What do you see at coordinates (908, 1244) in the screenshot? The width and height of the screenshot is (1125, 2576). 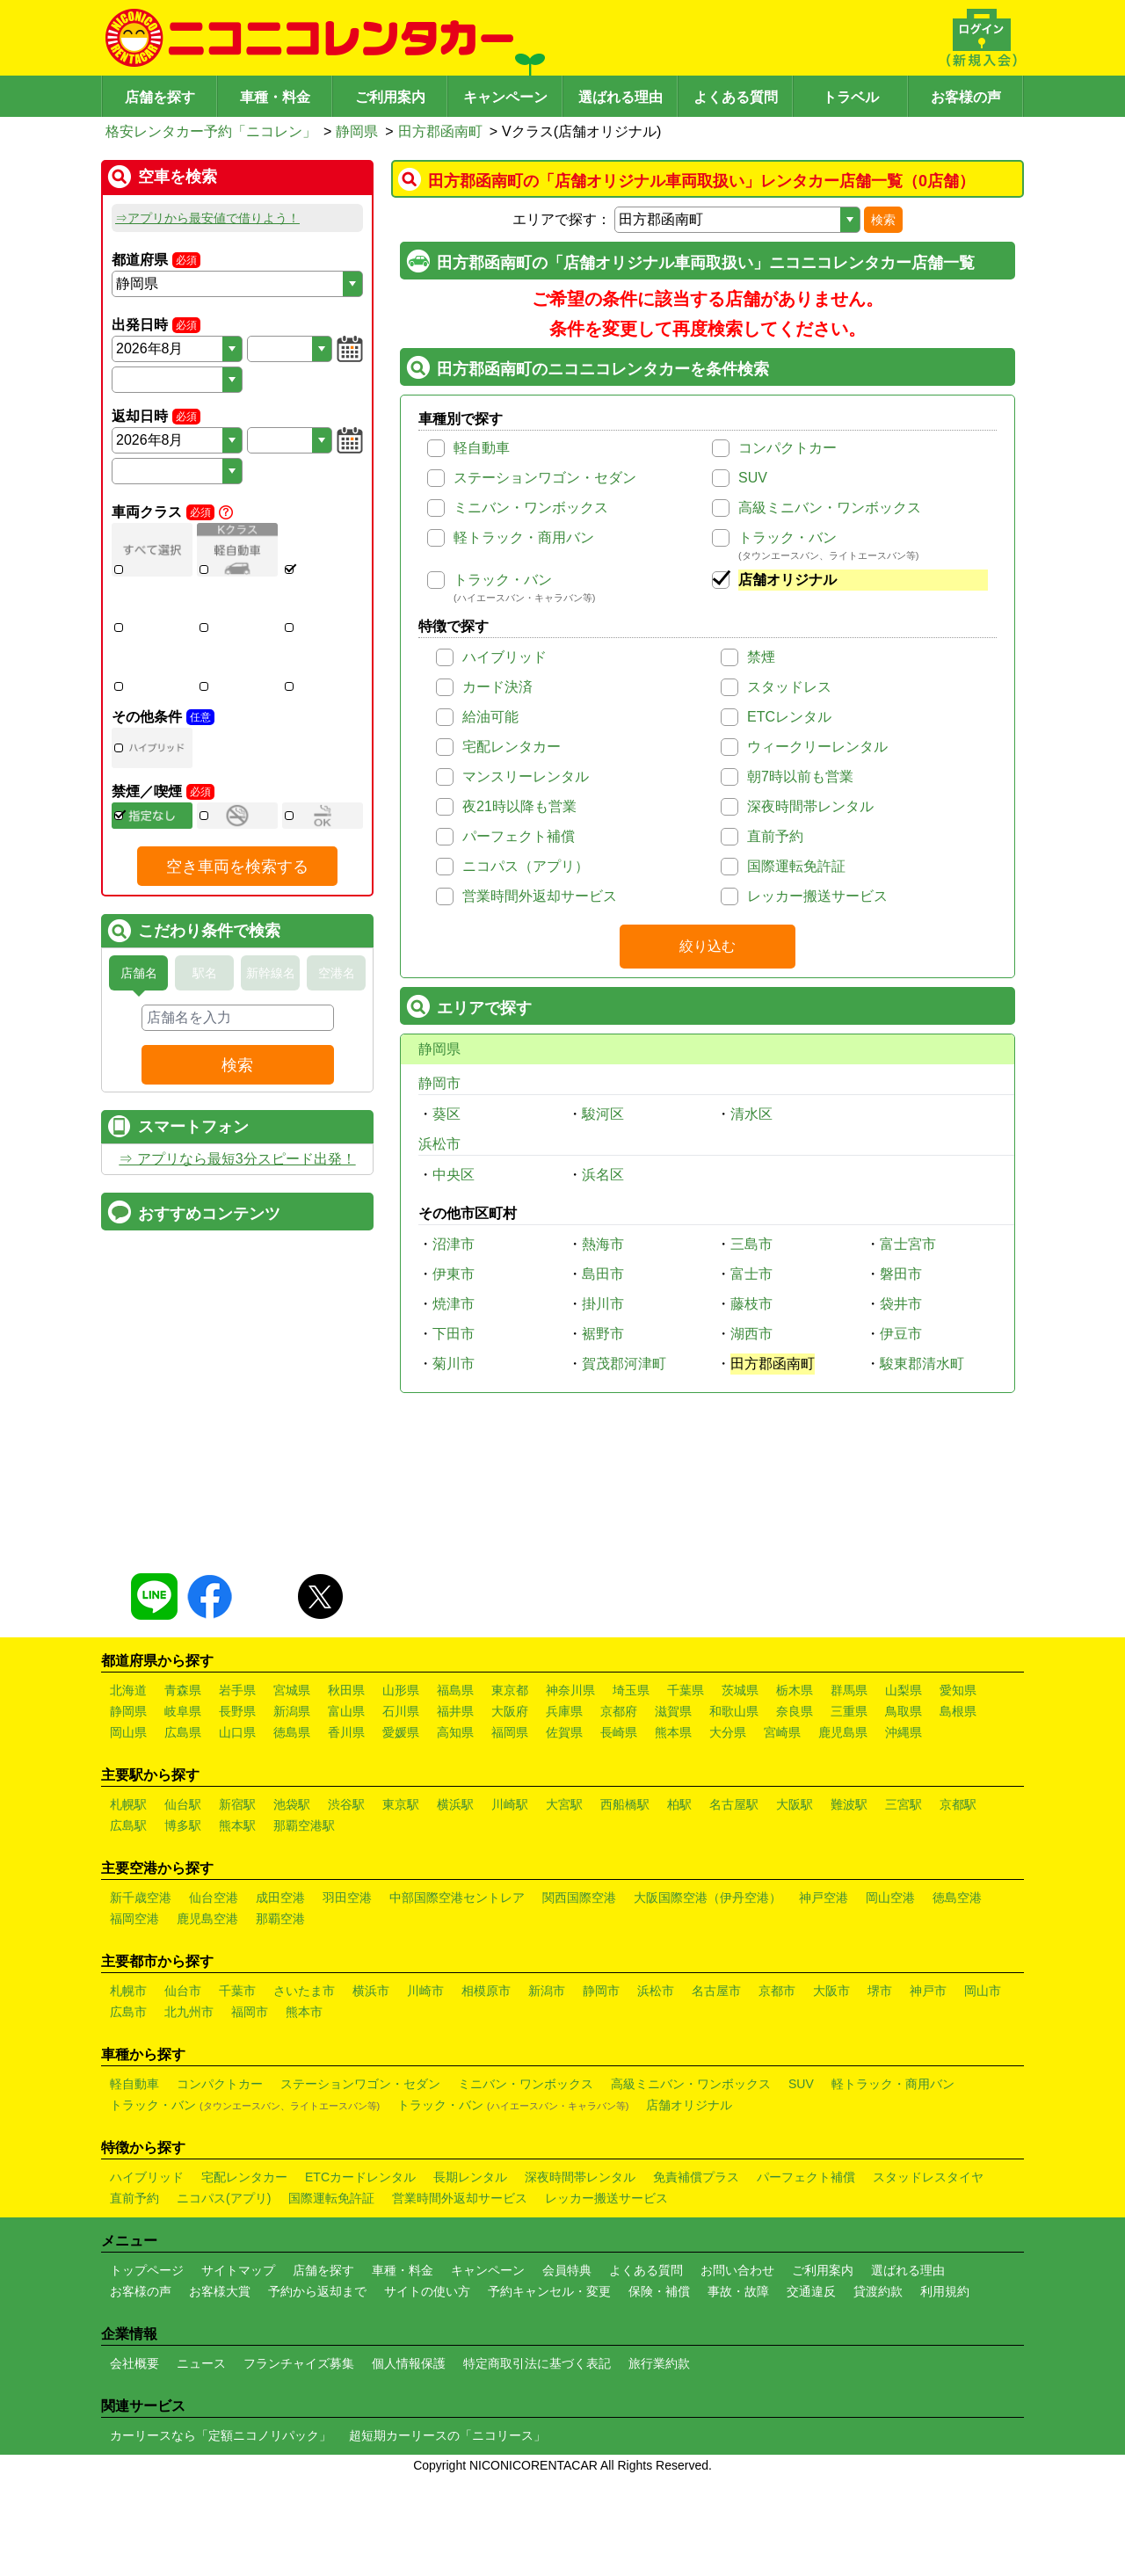 I see `富士宮市` at bounding box center [908, 1244].